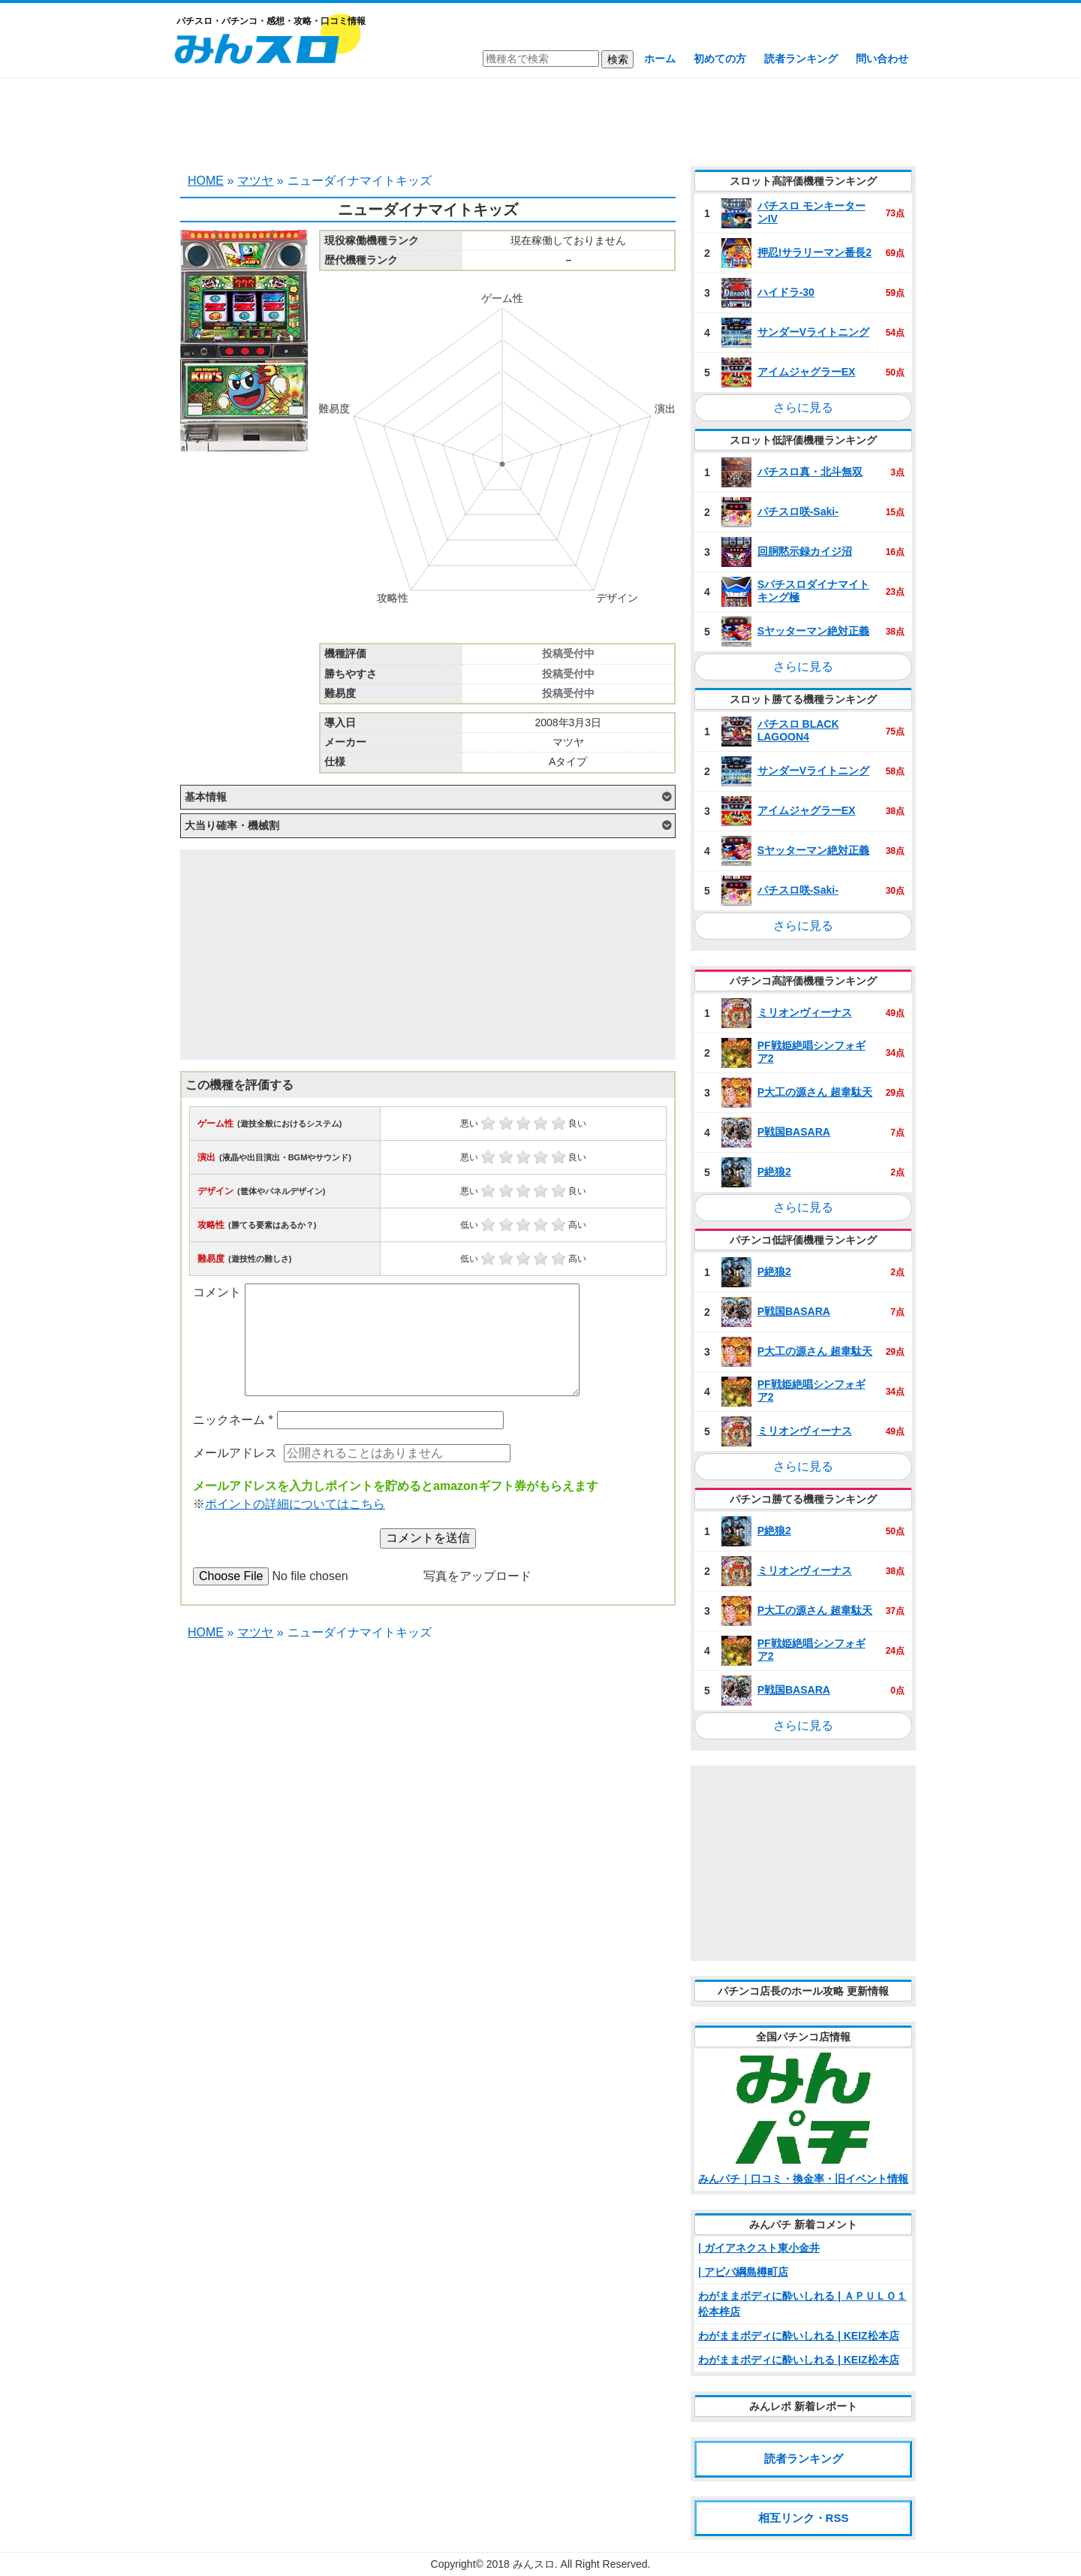 Image resolution: width=1081 pixels, height=2576 pixels. I want to click on パチスロ真・北斗無双, so click(810, 472).